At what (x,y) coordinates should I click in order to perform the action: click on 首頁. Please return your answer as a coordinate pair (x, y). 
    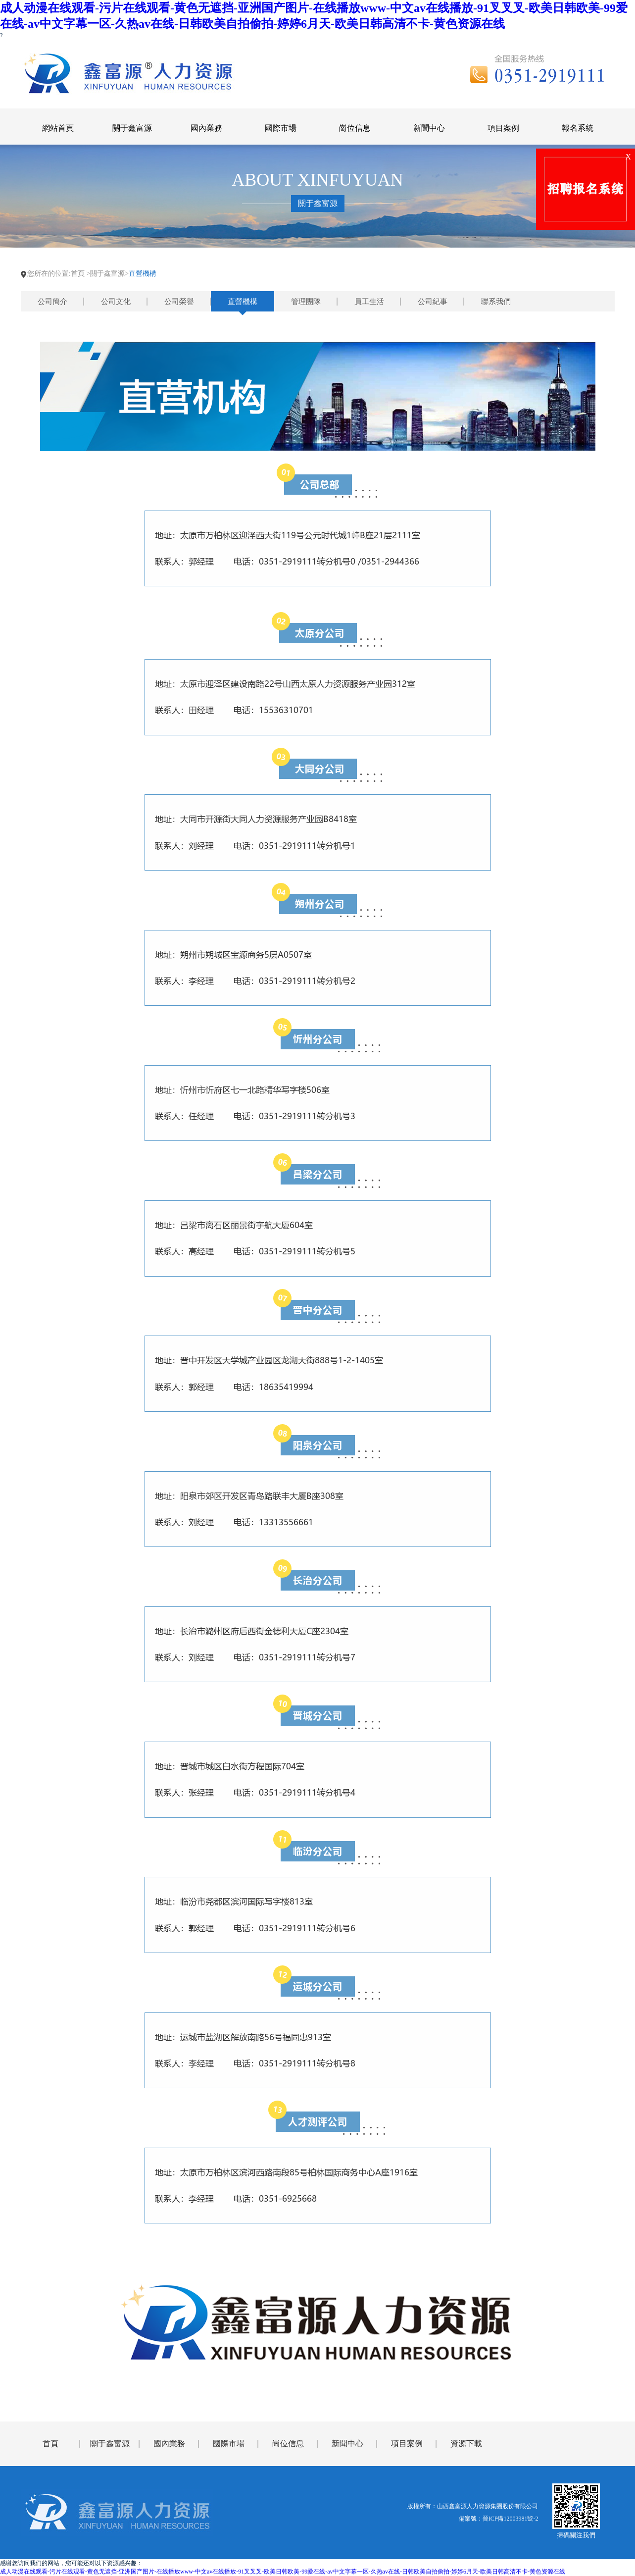
    Looking at the image, I should click on (78, 273).